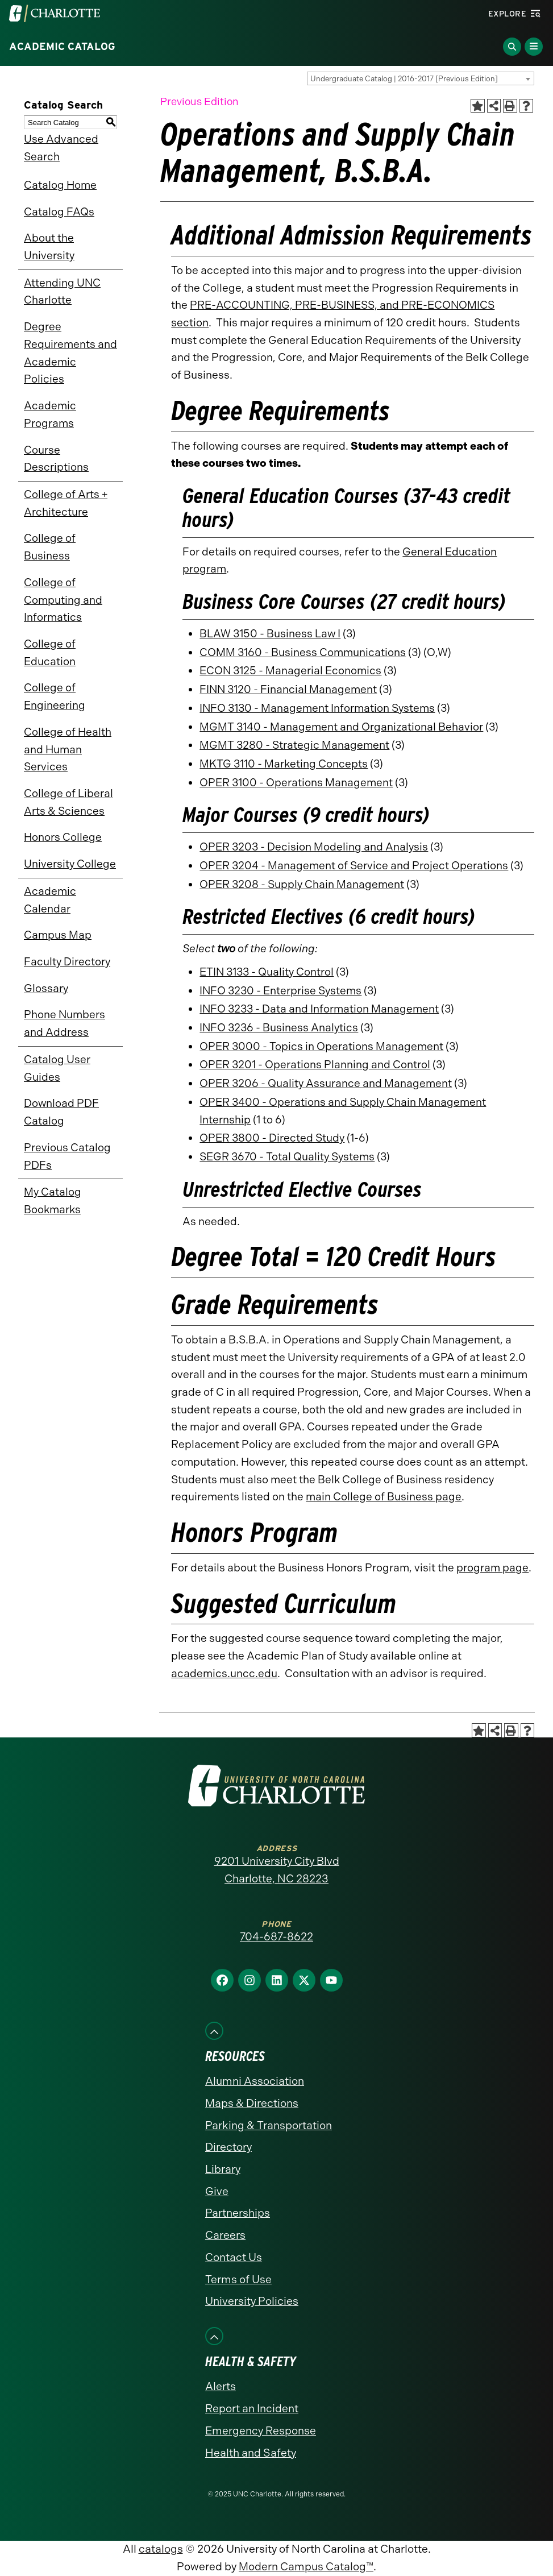 The image size is (553, 2576). What do you see at coordinates (54, 696) in the screenshot?
I see `College of Engineering` at bounding box center [54, 696].